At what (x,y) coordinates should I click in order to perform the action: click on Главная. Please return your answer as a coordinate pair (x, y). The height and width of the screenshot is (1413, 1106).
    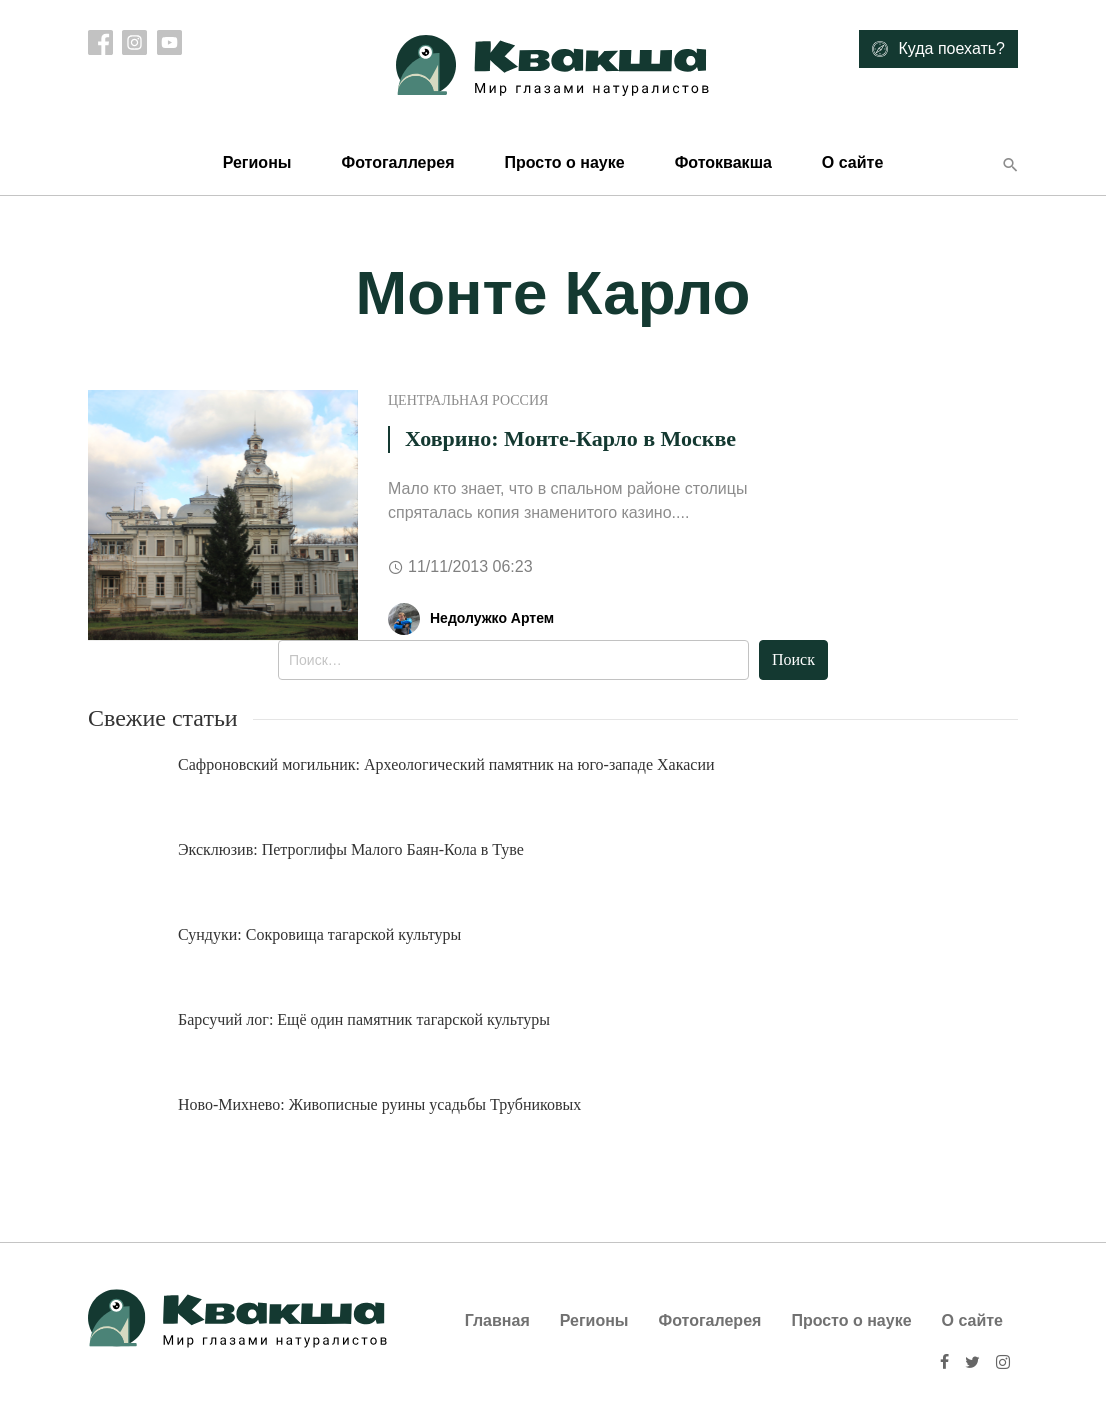
    Looking at the image, I should click on (497, 1320).